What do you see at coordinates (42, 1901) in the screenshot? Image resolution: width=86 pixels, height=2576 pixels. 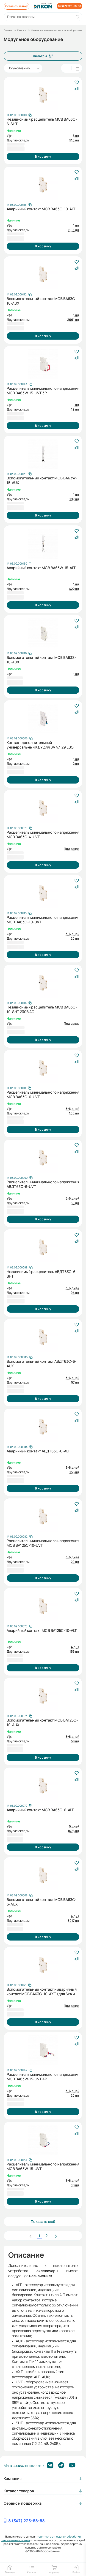 I see `Вспомогательный контакт MCB BA63C-6-AUX` at bounding box center [42, 1901].